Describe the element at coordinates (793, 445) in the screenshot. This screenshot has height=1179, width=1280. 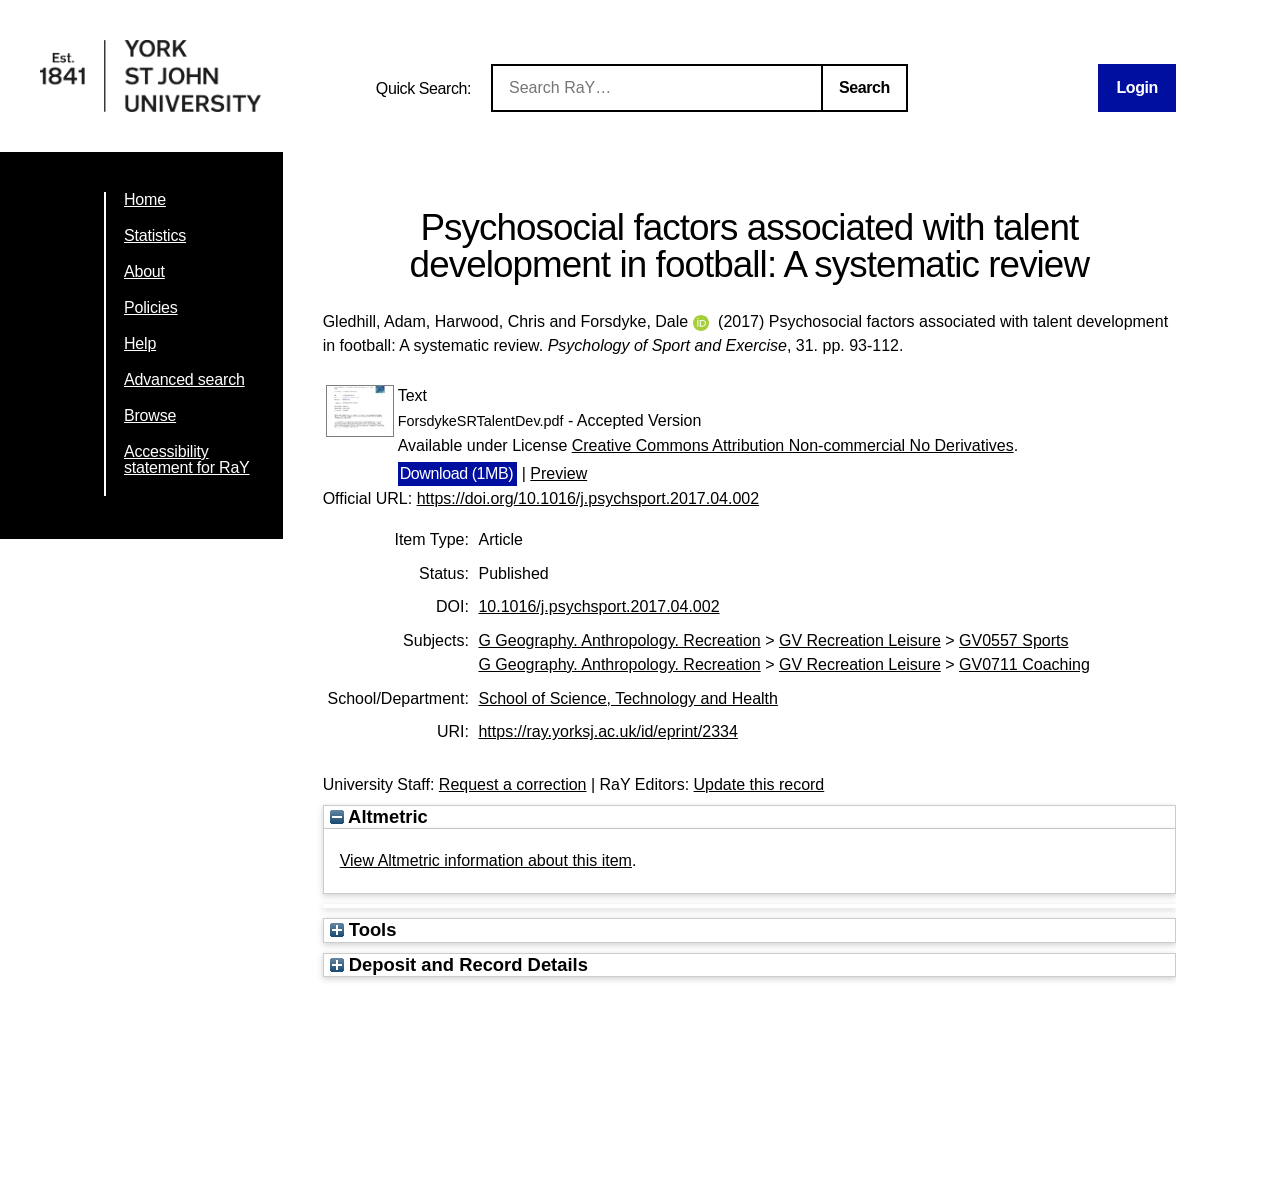
I see `Creative Commons Attribution Non-commercial No Derivatives` at that location.